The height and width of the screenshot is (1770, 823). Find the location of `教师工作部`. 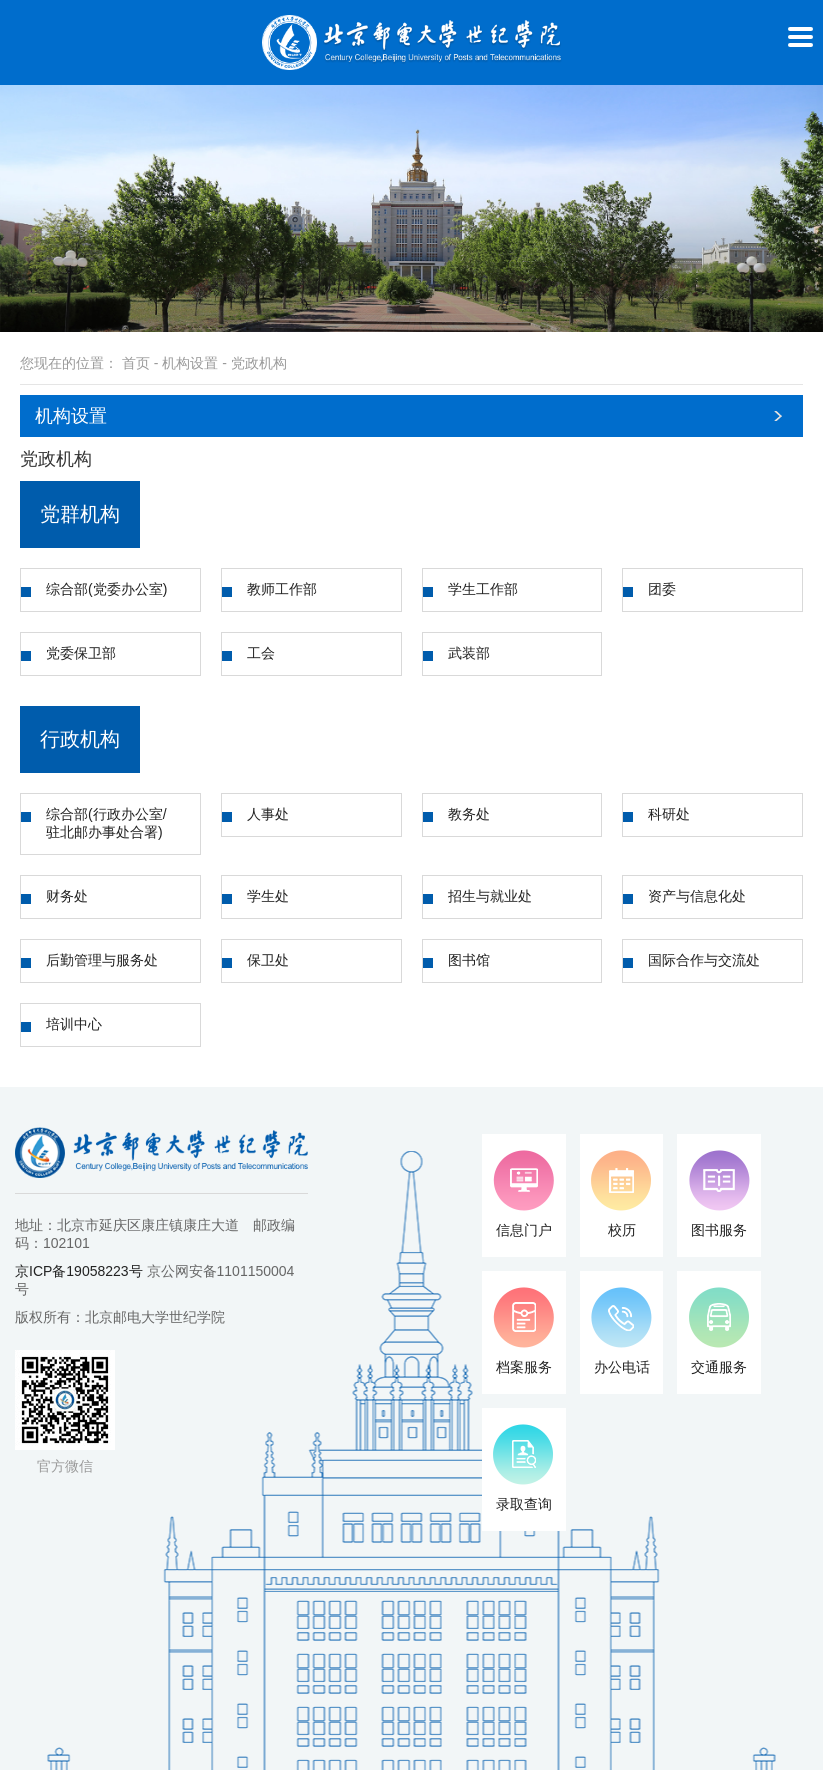

教师工作部 is located at coordinates (282, 589).